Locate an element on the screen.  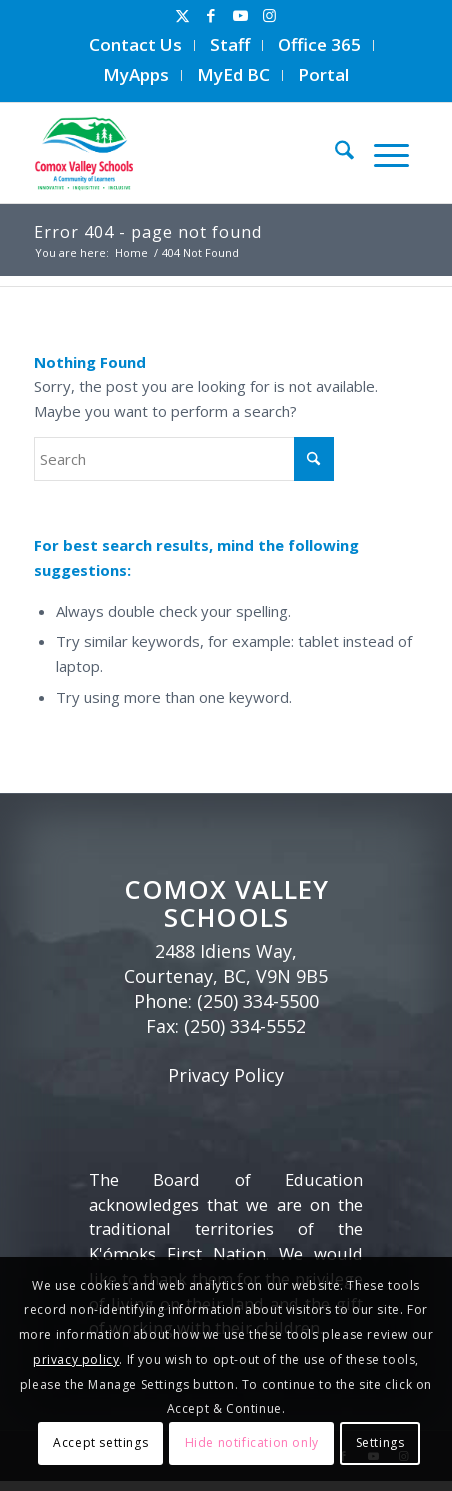
(250) 334-5500 is located at coordinates (258, 1001).